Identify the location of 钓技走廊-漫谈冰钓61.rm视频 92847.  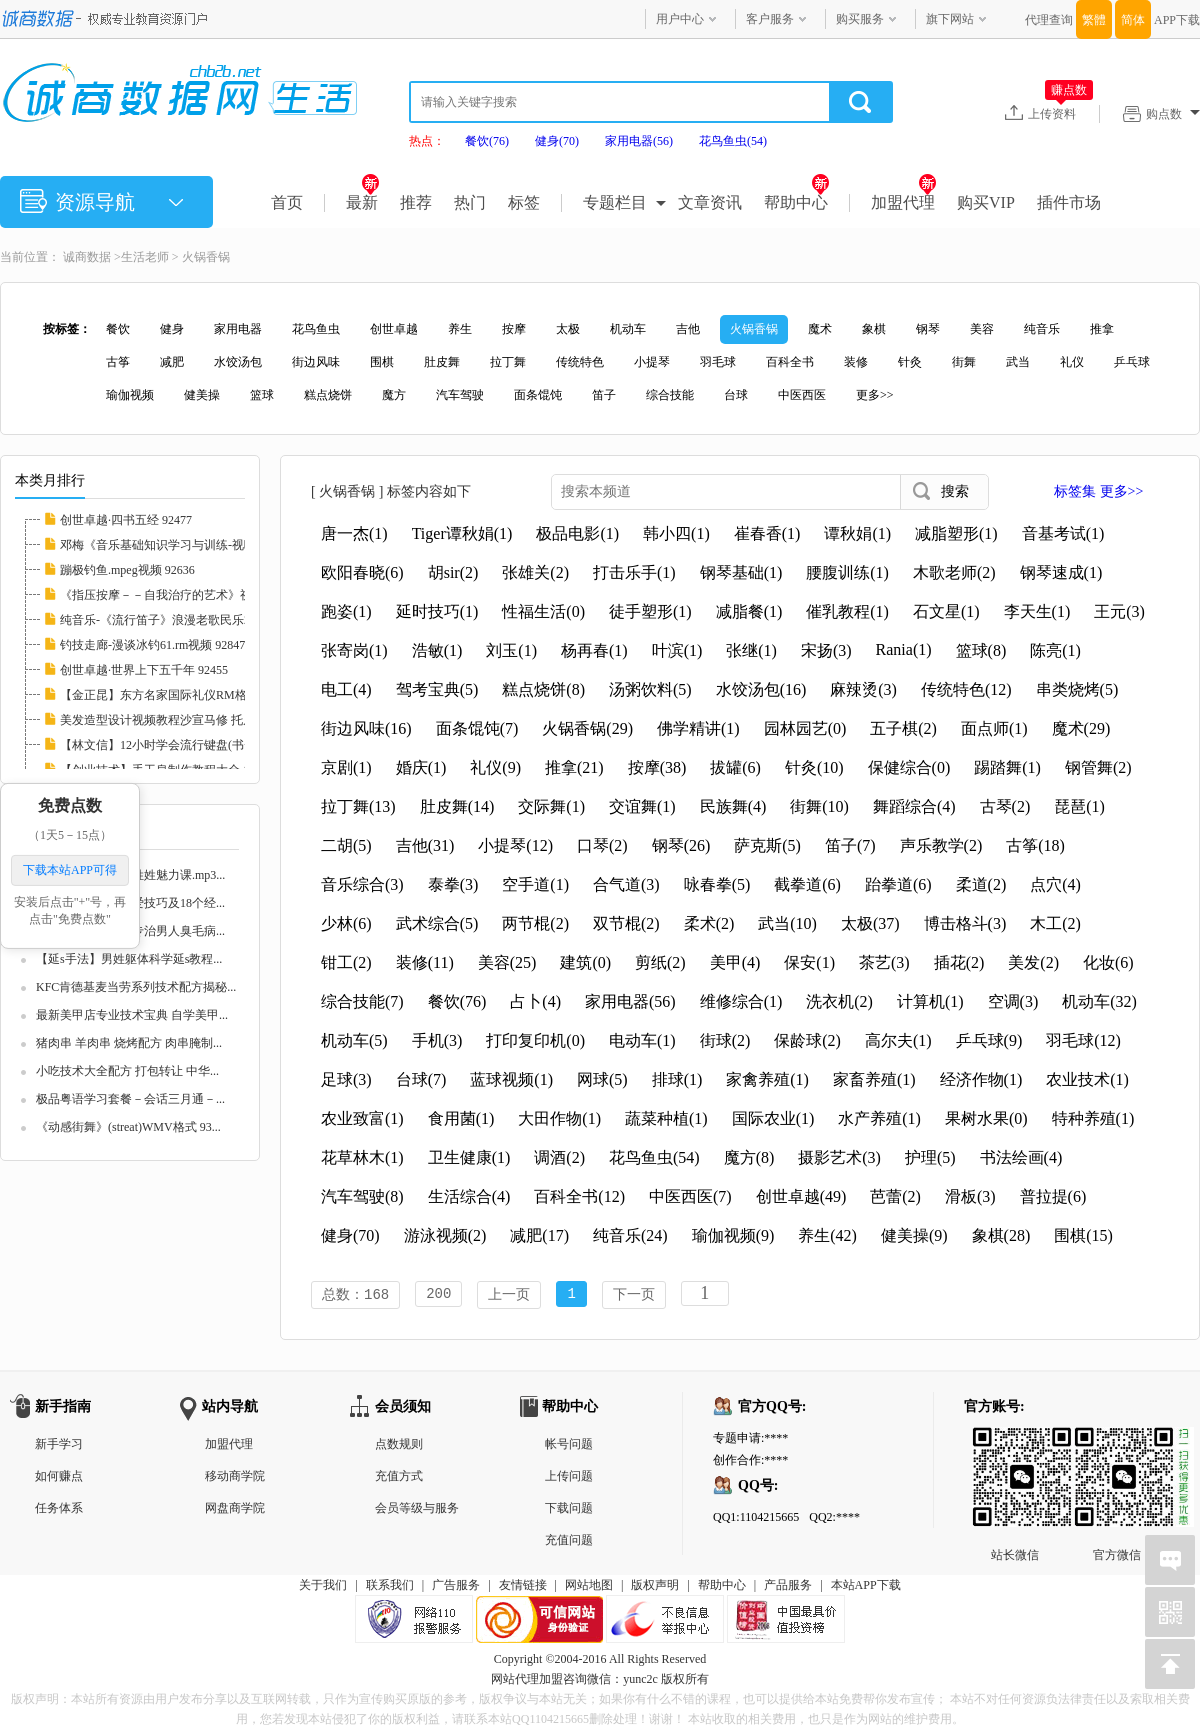
(152, 645).